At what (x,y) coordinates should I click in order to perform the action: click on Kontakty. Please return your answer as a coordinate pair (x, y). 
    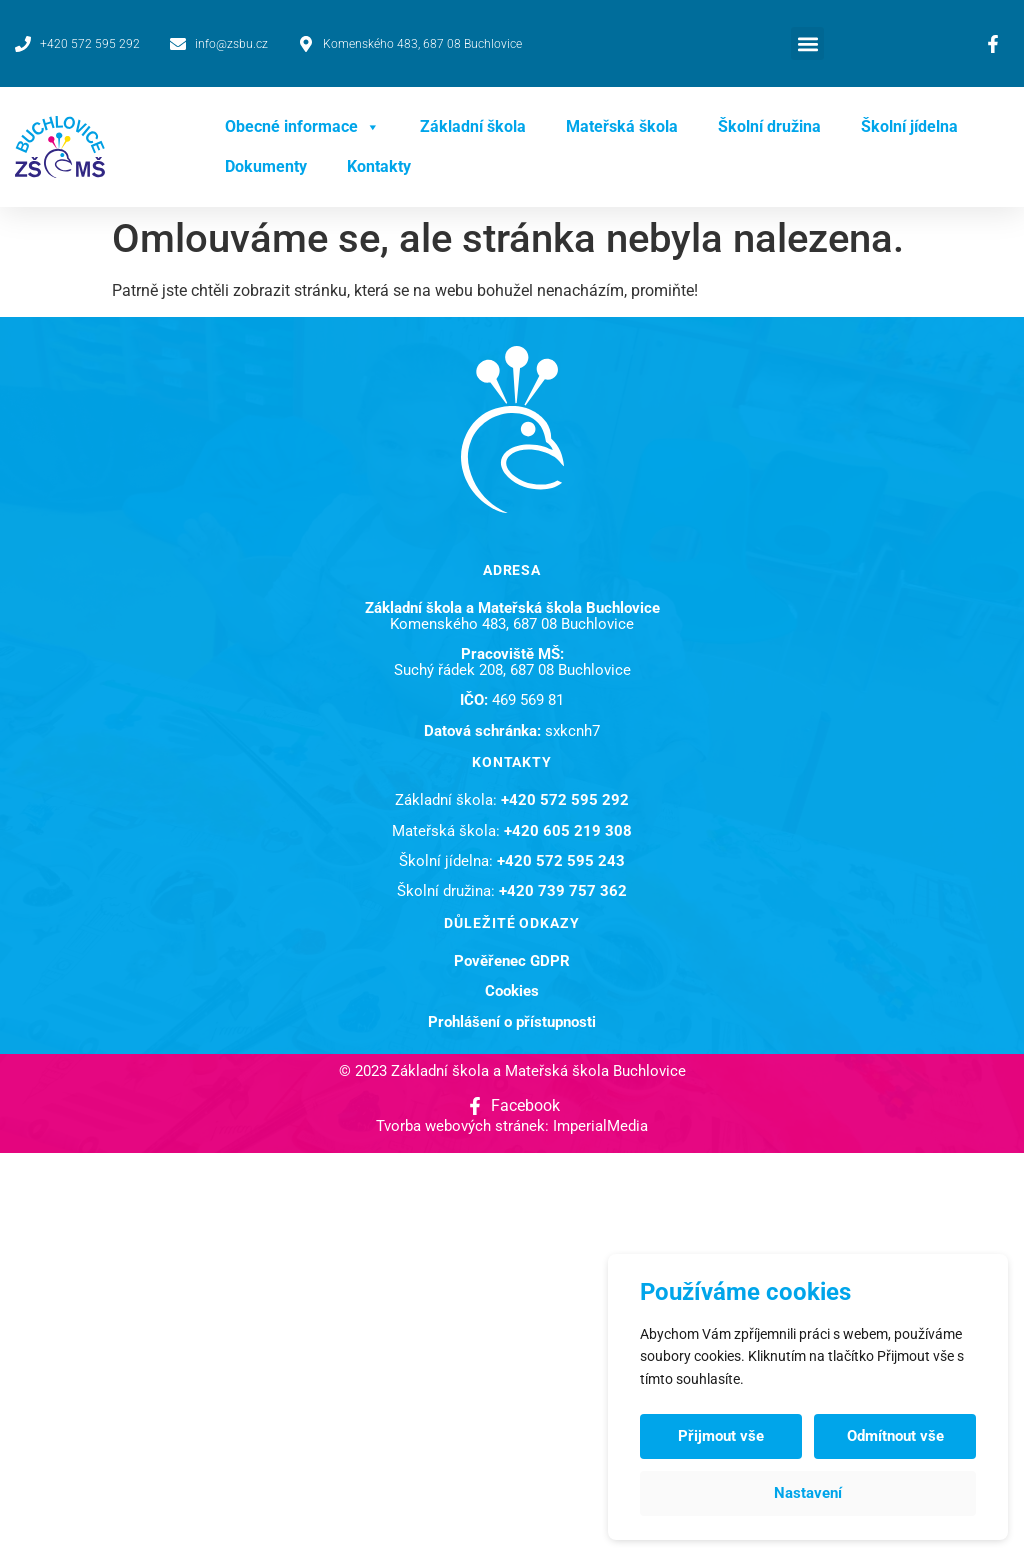
    Looking at the image, I should click on (379, 166).